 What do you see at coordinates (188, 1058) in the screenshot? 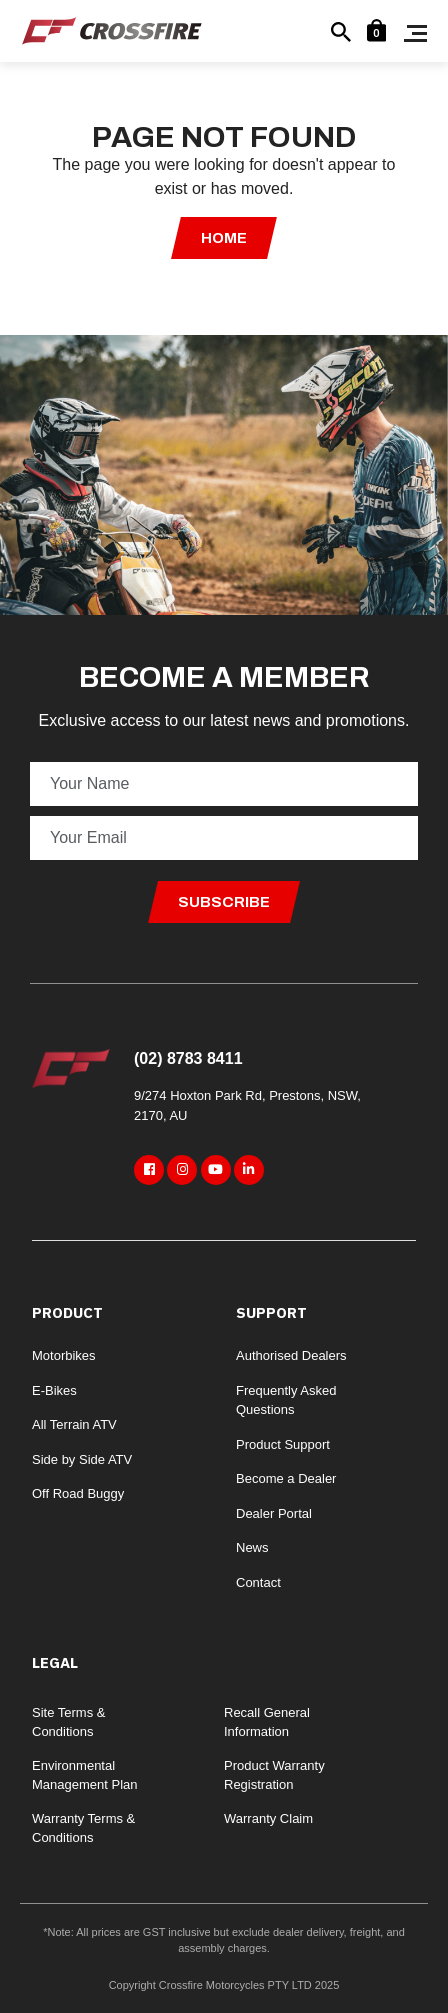
I see `(02) 8783 8411` at bounding box center [188, 1058].